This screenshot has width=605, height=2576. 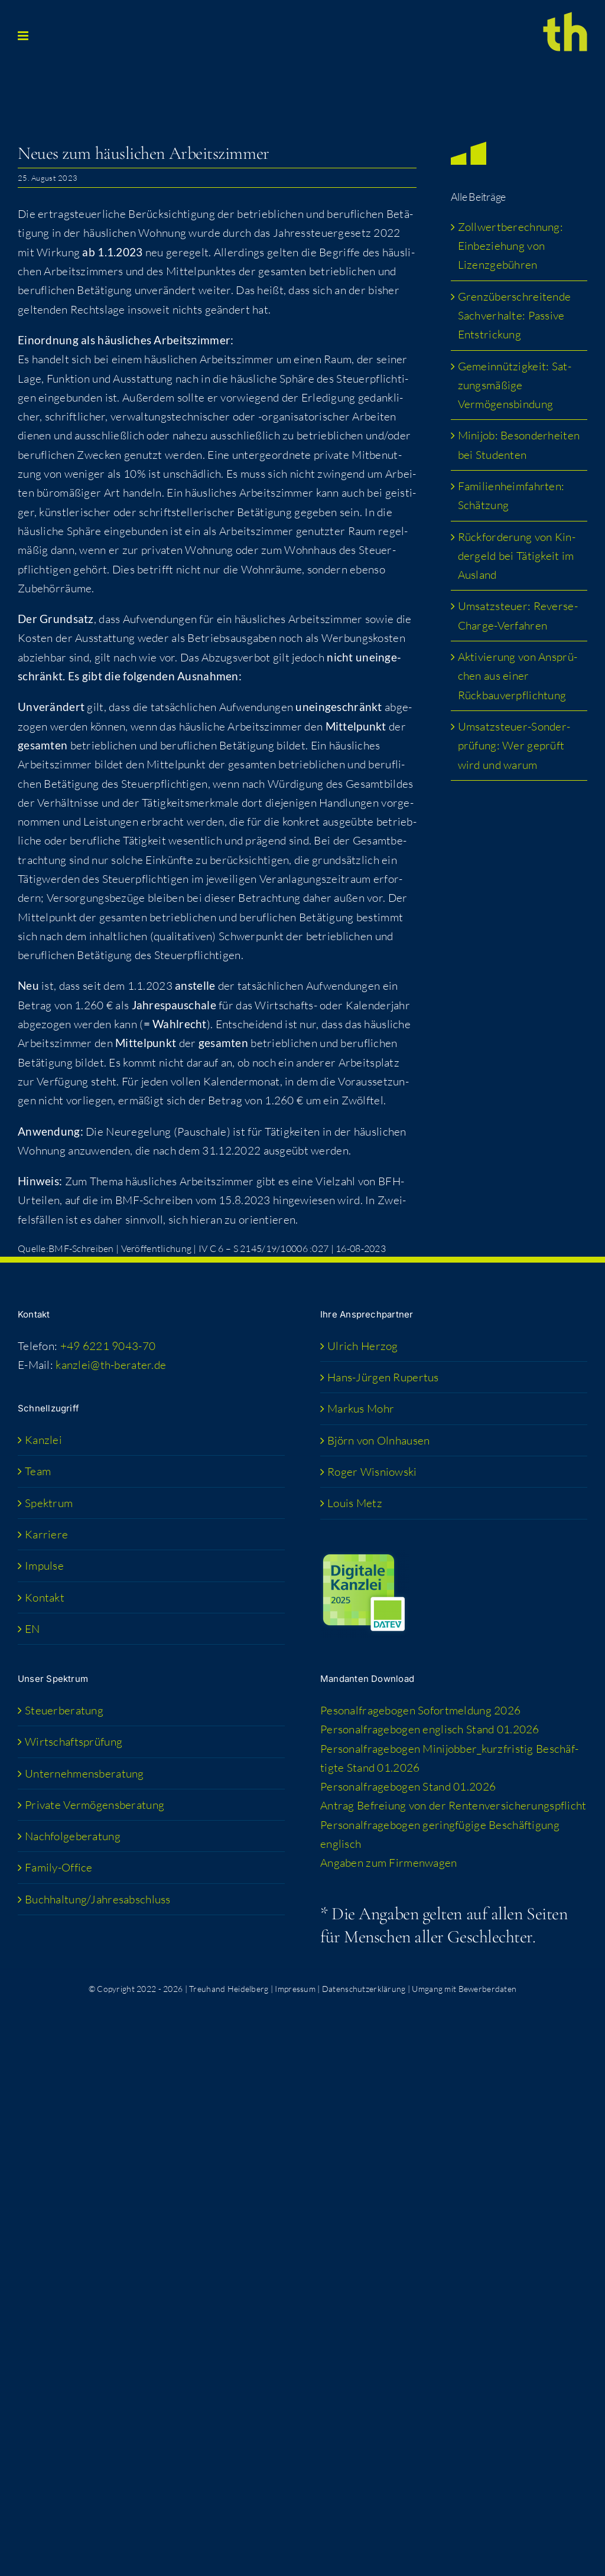 I want to click on Impul­se, so click(x=44, y=1565).